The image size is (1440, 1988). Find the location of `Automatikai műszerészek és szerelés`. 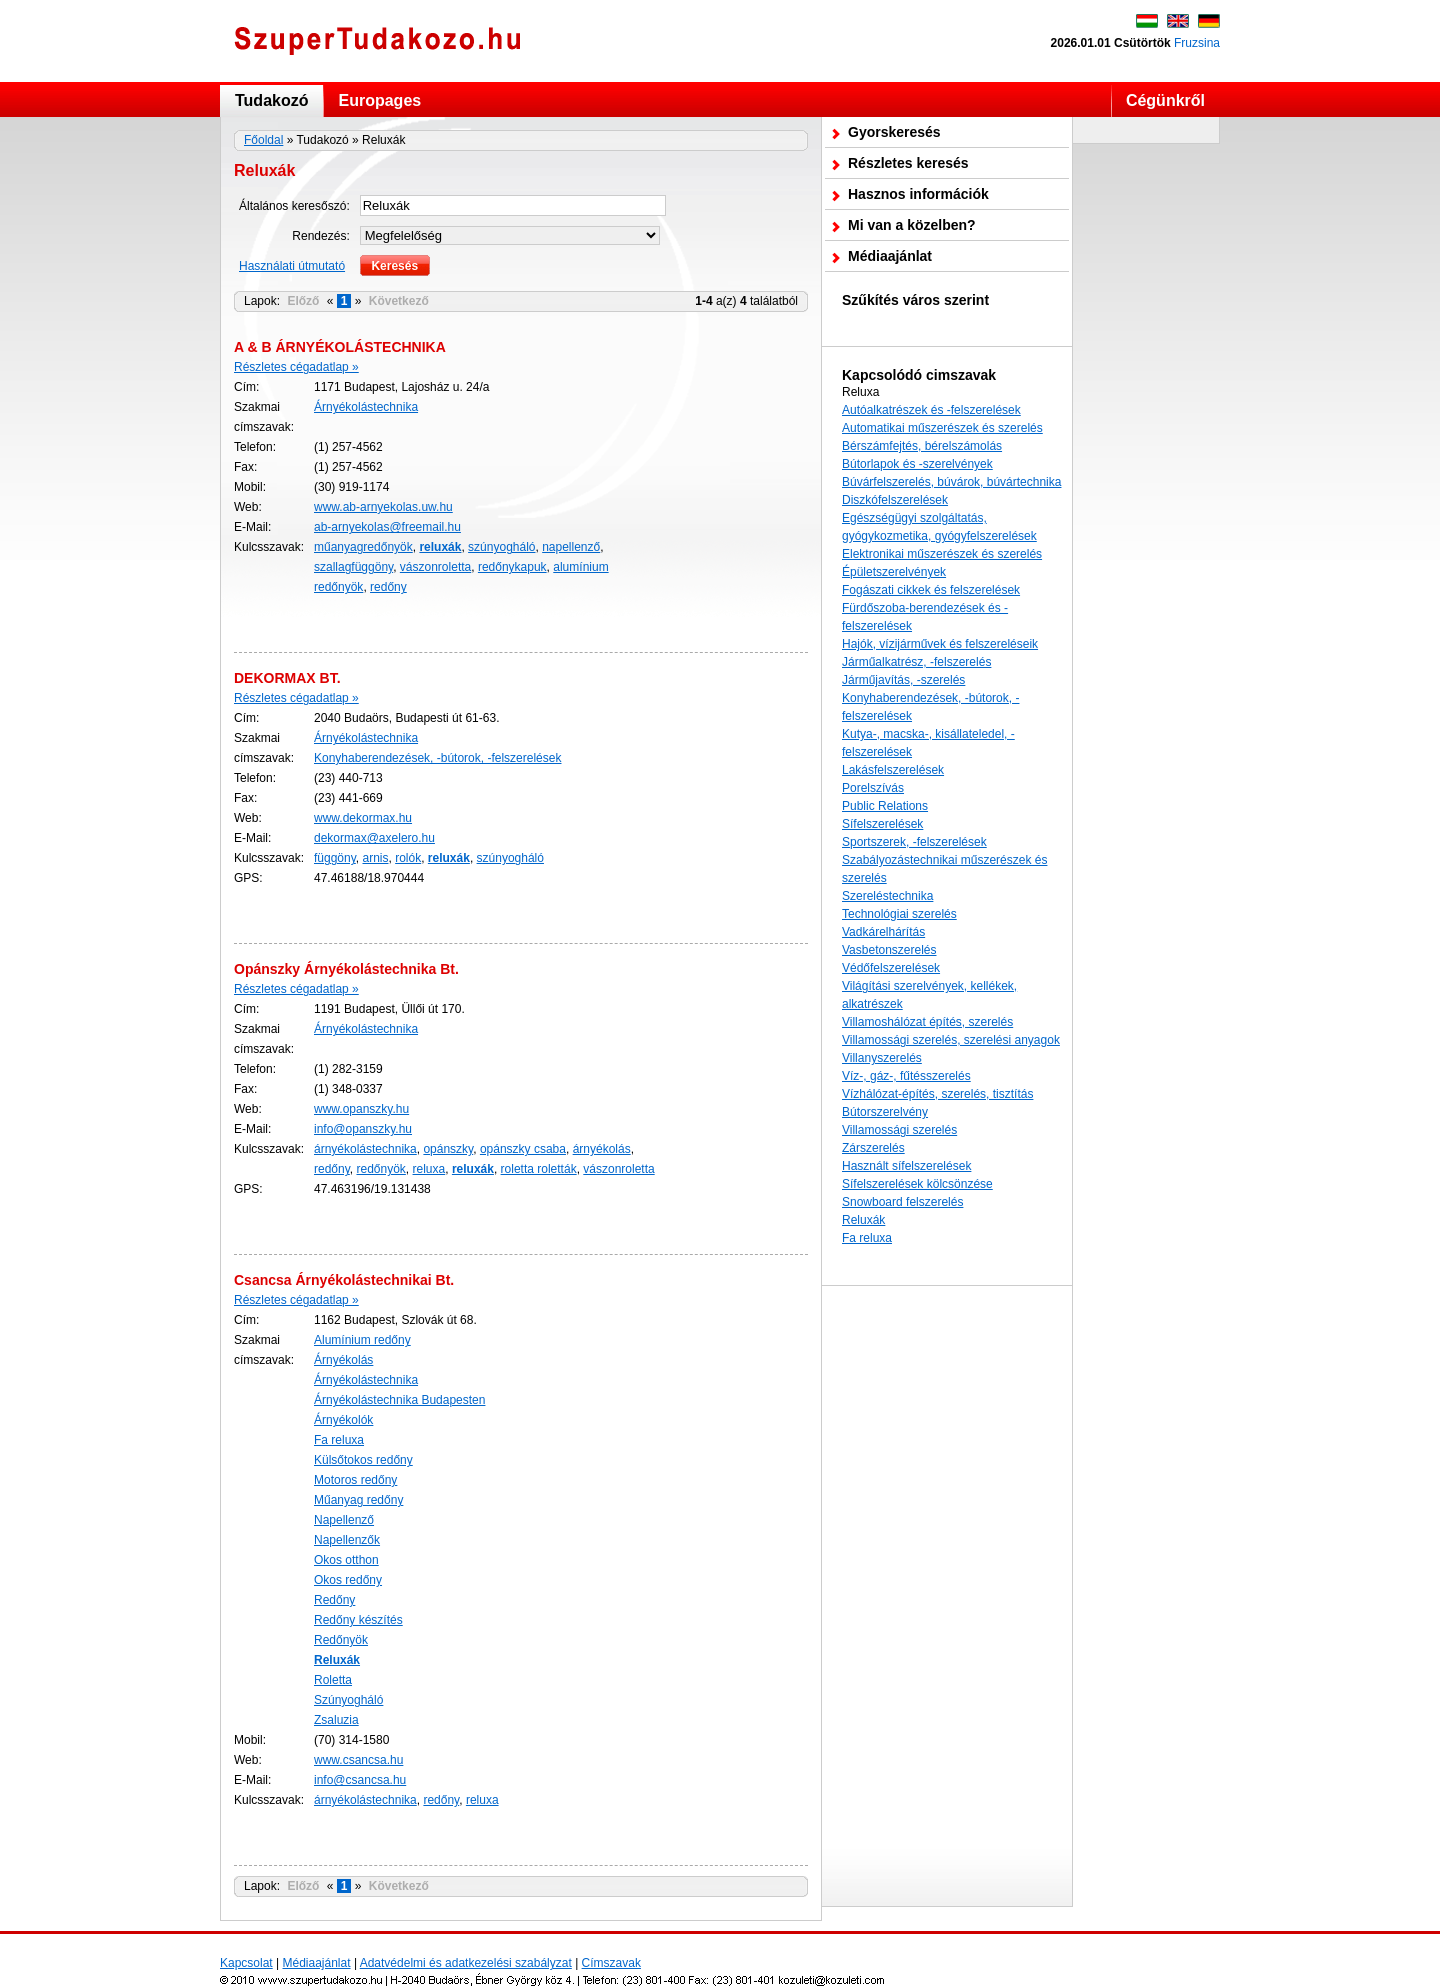

Automatikai műszerészek és szerelés is located at coordinates (942, 428).